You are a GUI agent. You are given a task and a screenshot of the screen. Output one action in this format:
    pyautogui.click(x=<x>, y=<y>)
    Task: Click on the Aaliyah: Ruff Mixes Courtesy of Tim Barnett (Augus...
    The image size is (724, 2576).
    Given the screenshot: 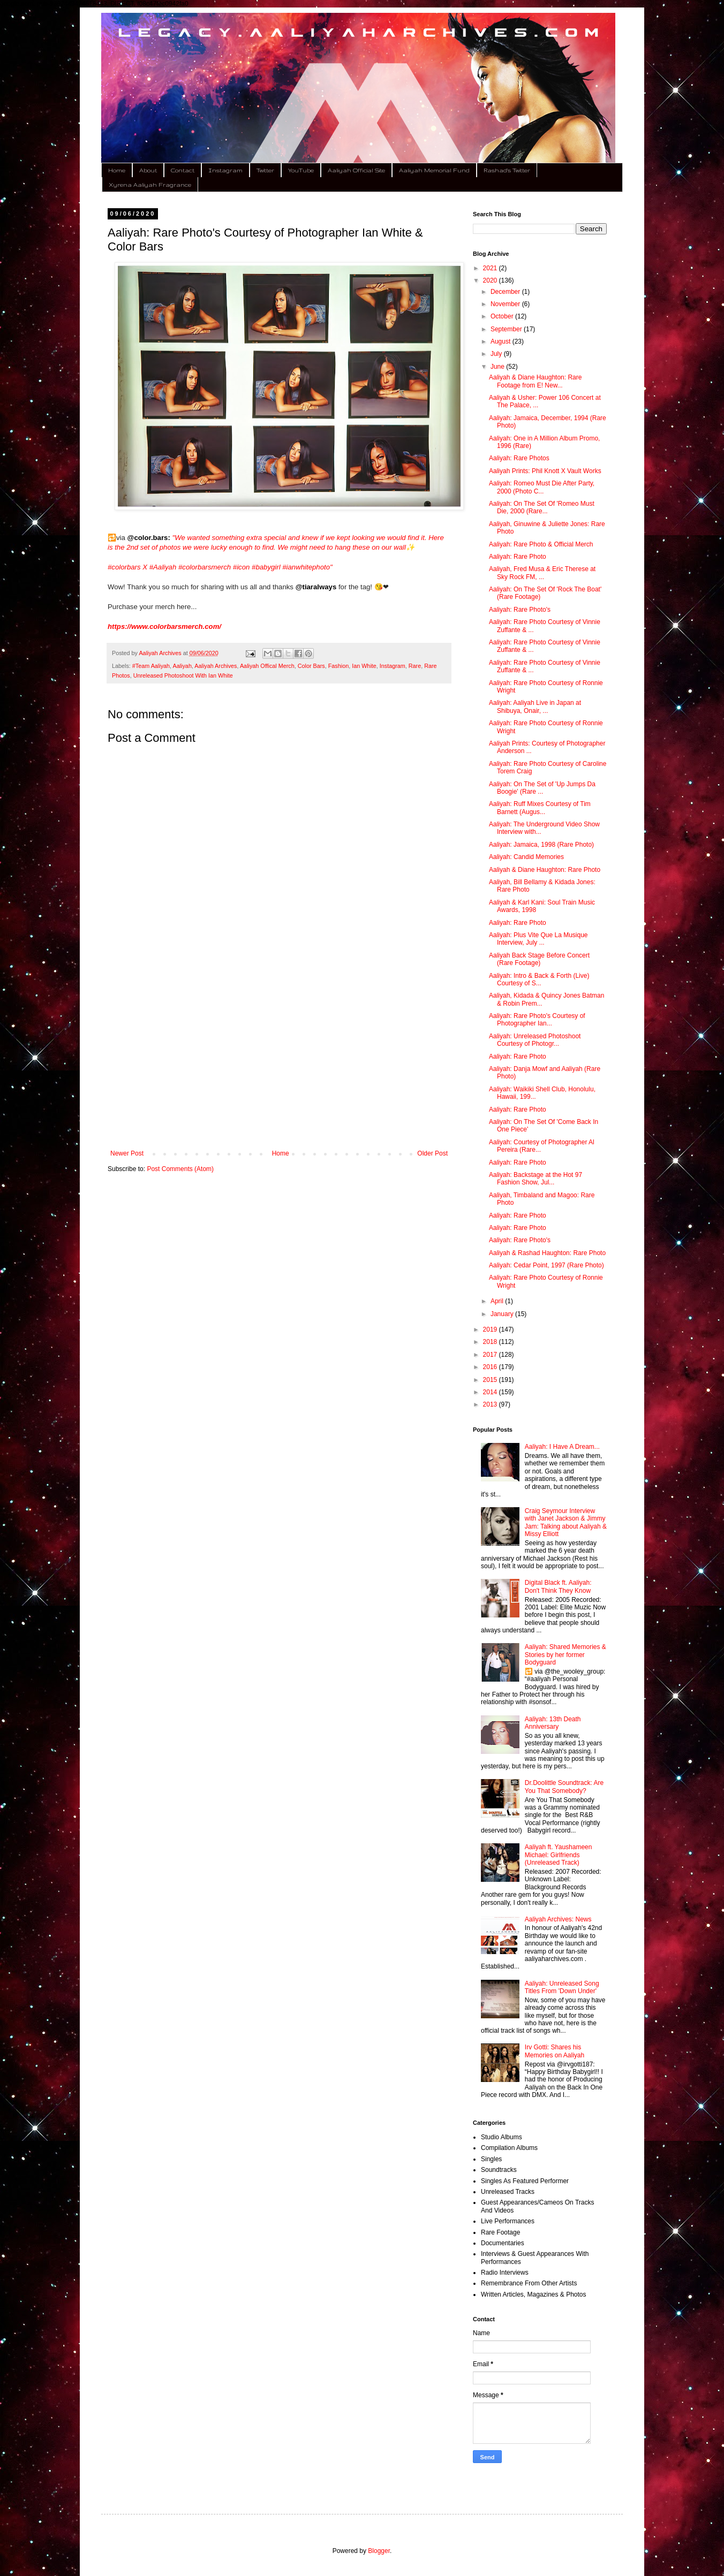 What is the action you would take?
    pyautogui.click(x=540, y=807)
    